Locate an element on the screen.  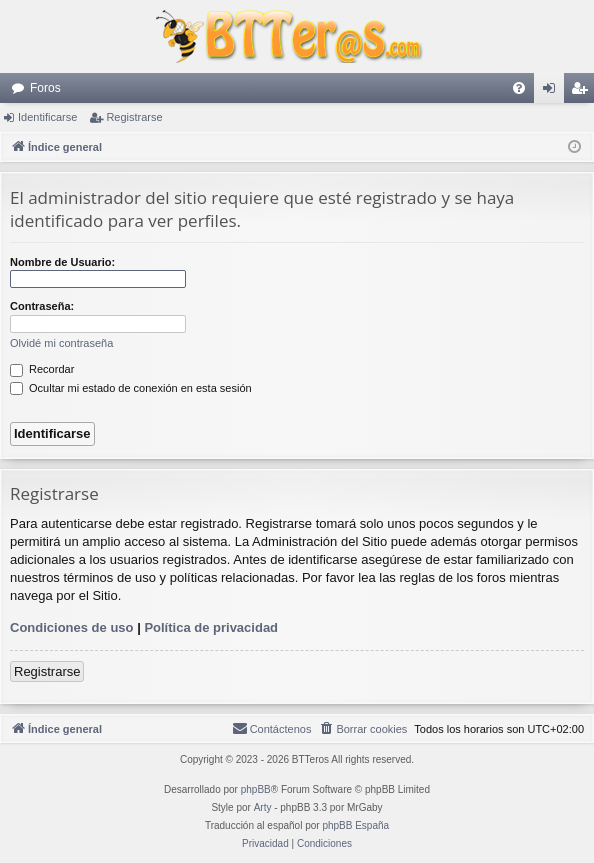
Recordar is located at coordinates (42, 369).